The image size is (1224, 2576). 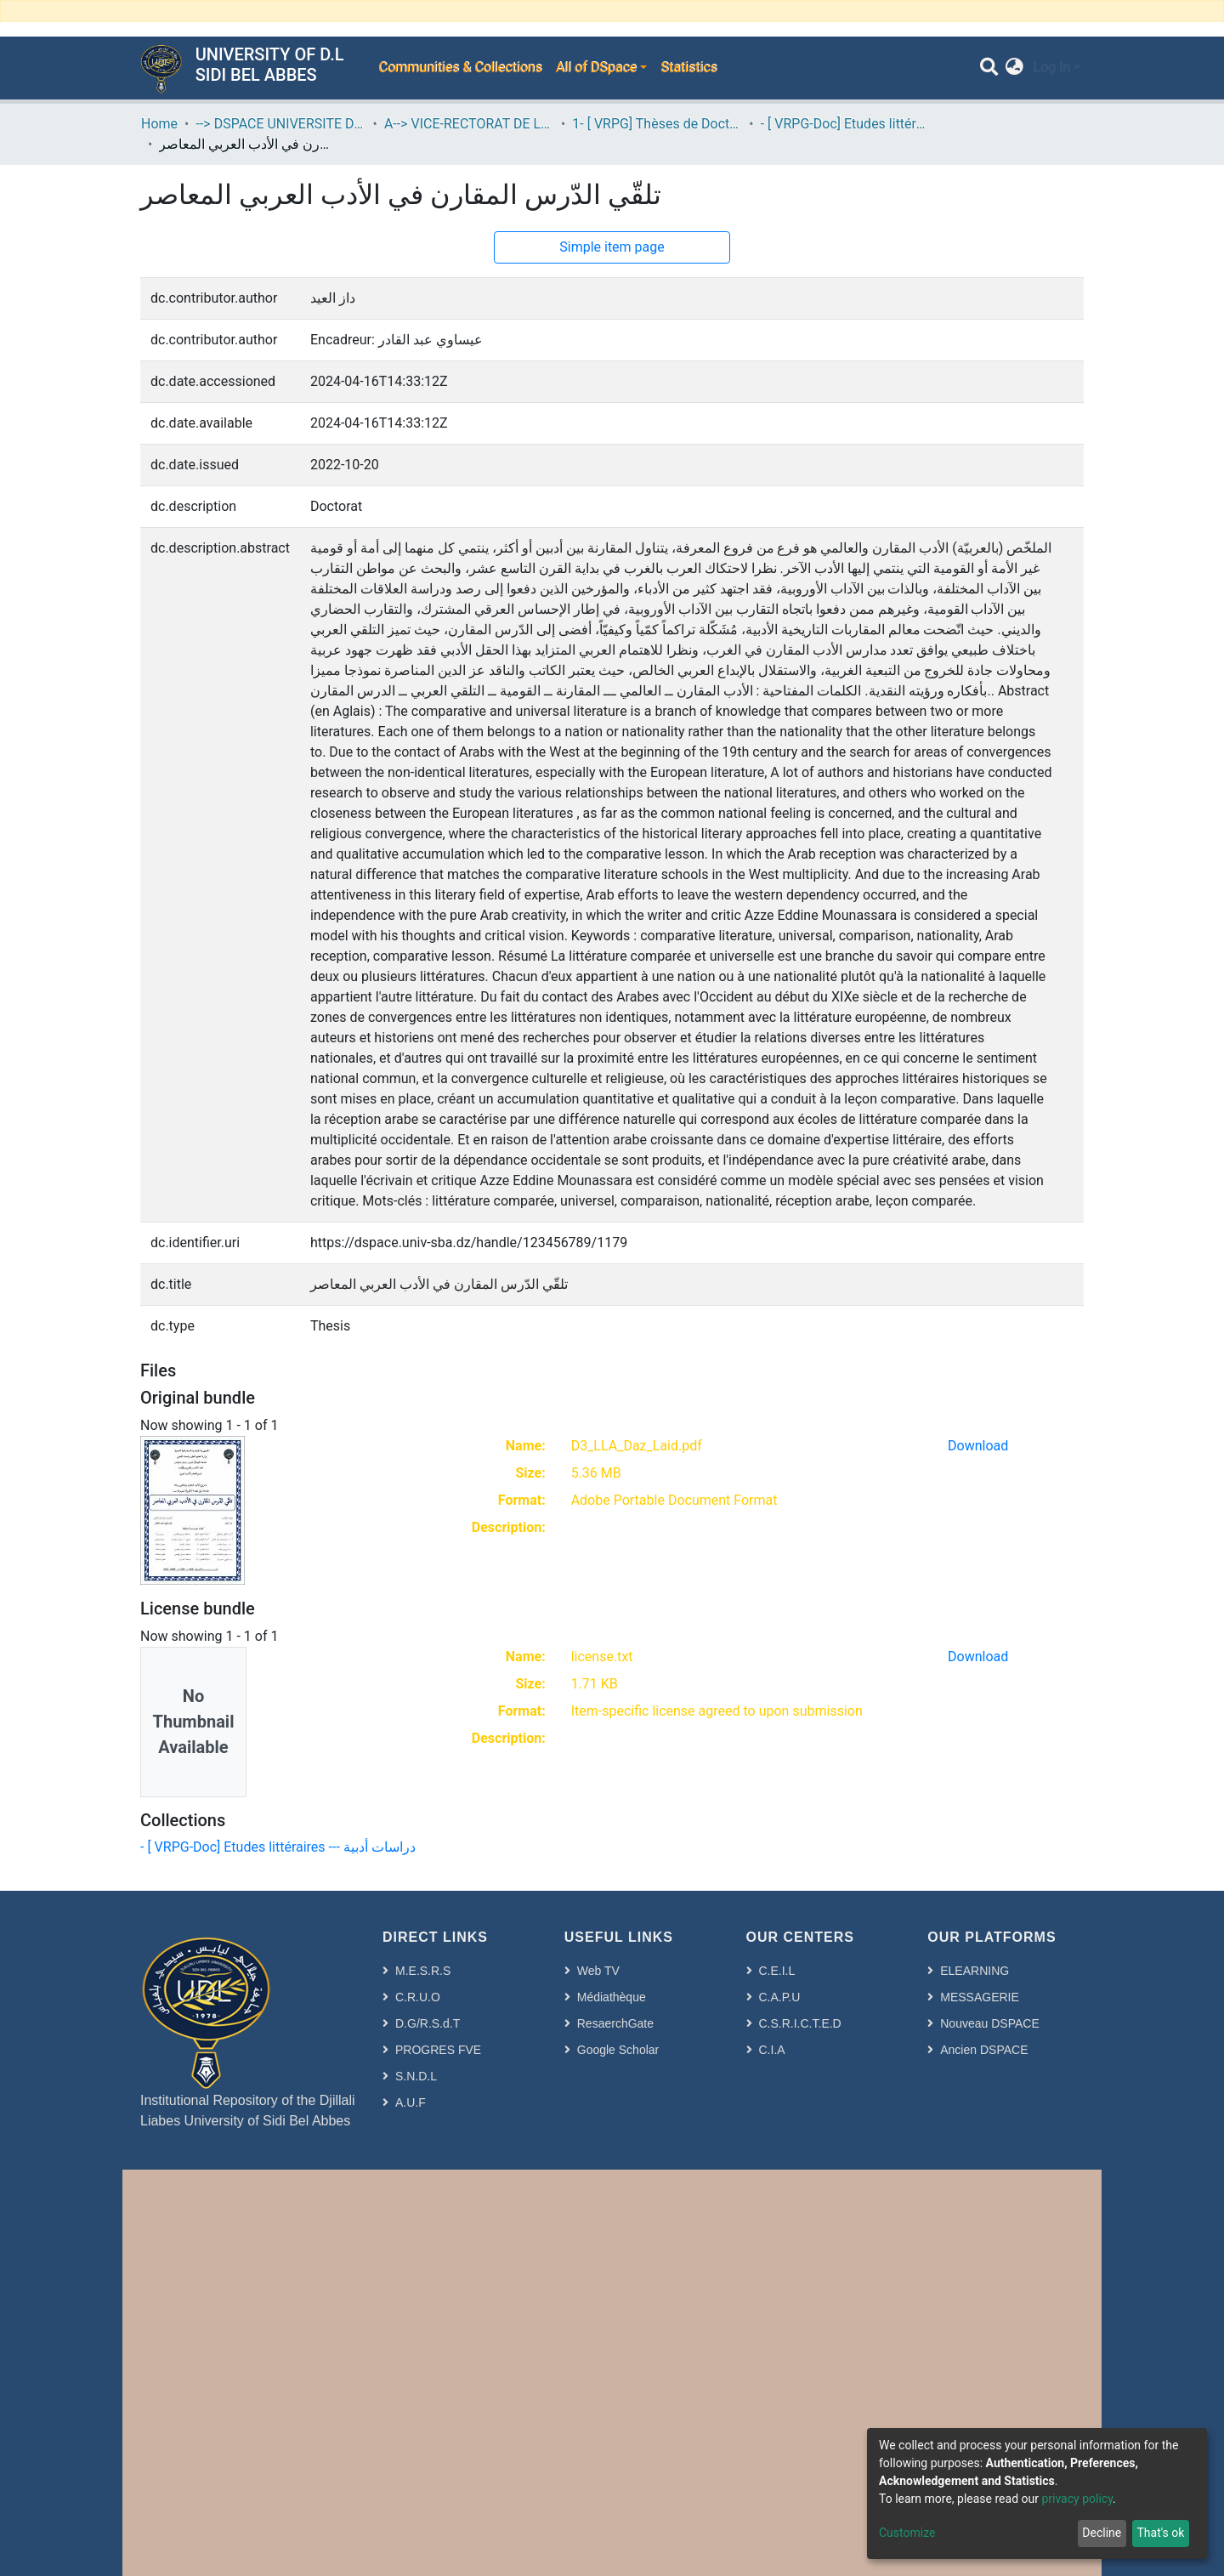 What do you see at coordinates (1160, 2532) in the screenshot?
I see `That's ok` at bounding box center [1160, 2532].